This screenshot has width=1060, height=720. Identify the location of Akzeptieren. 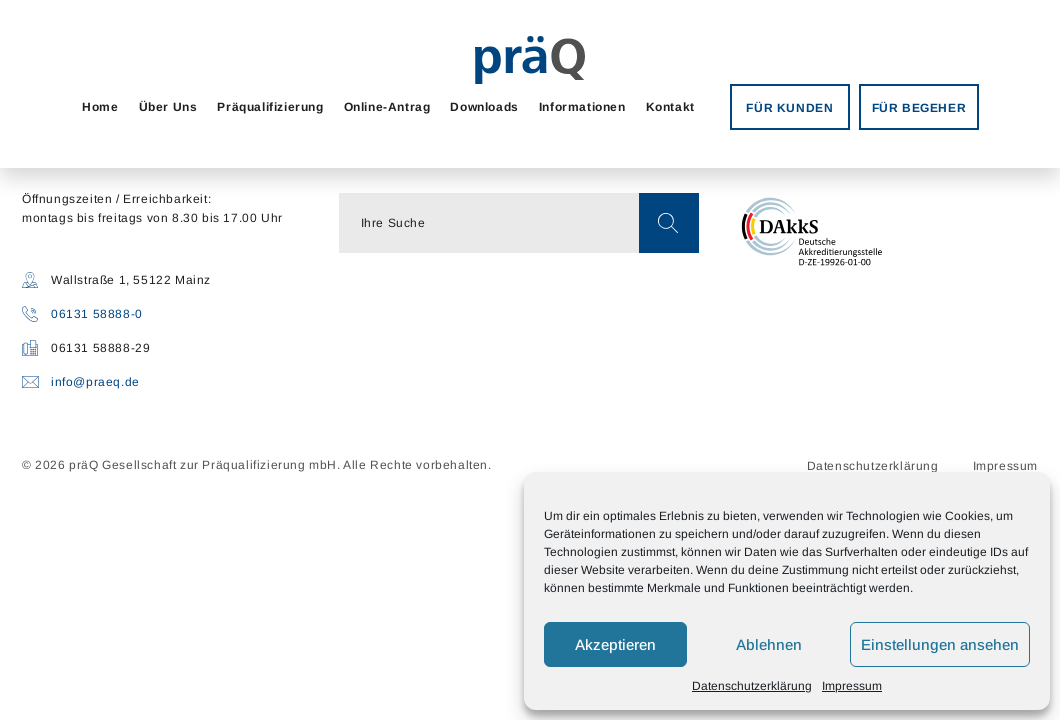
(615, 644).